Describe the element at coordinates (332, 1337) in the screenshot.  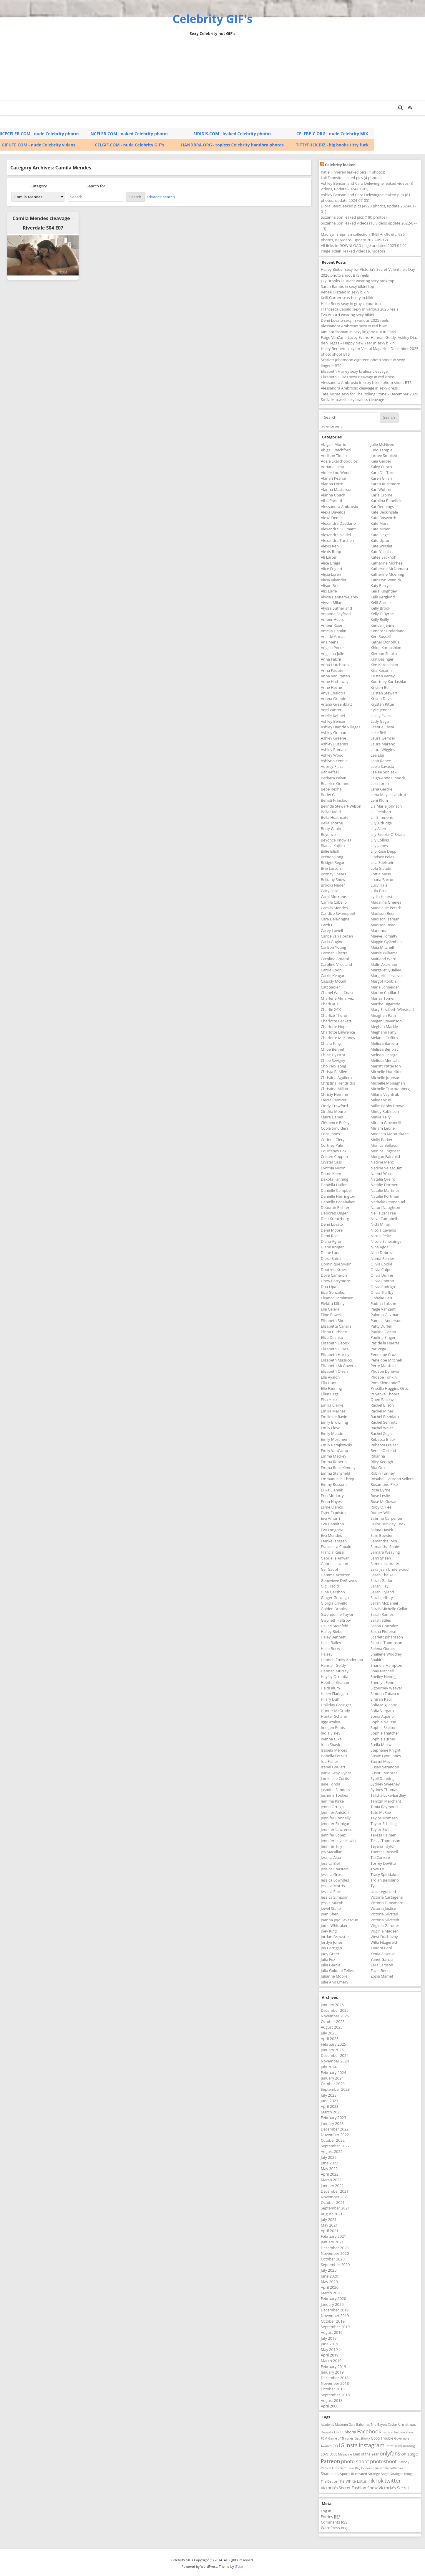
I see `Eliza Dushku` at that location.